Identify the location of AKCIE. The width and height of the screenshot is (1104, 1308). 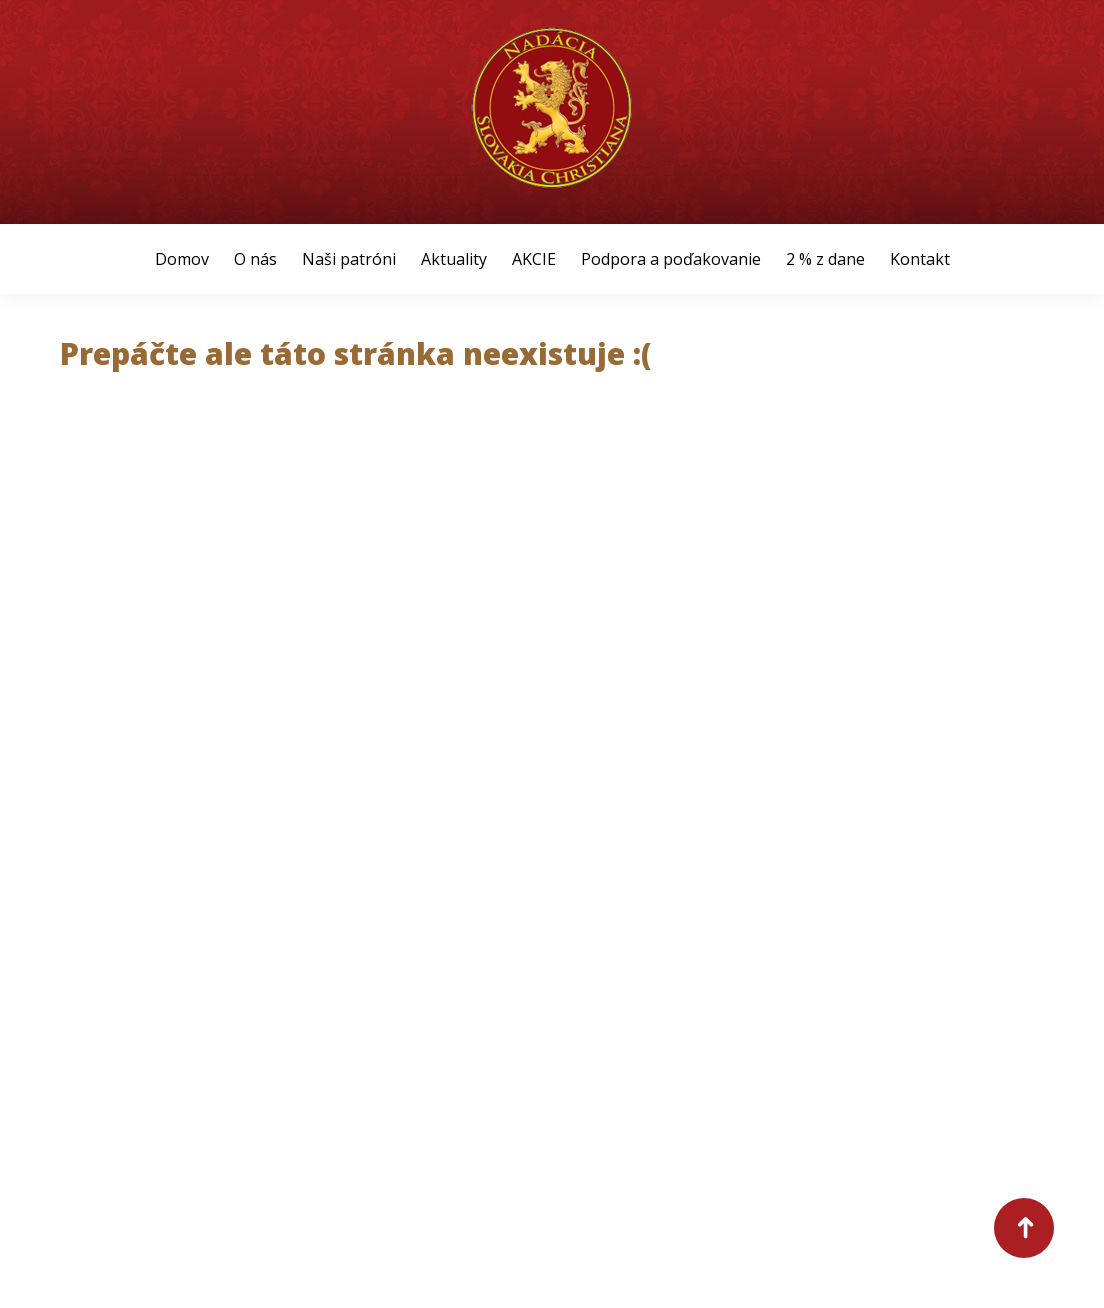
(534, 259).